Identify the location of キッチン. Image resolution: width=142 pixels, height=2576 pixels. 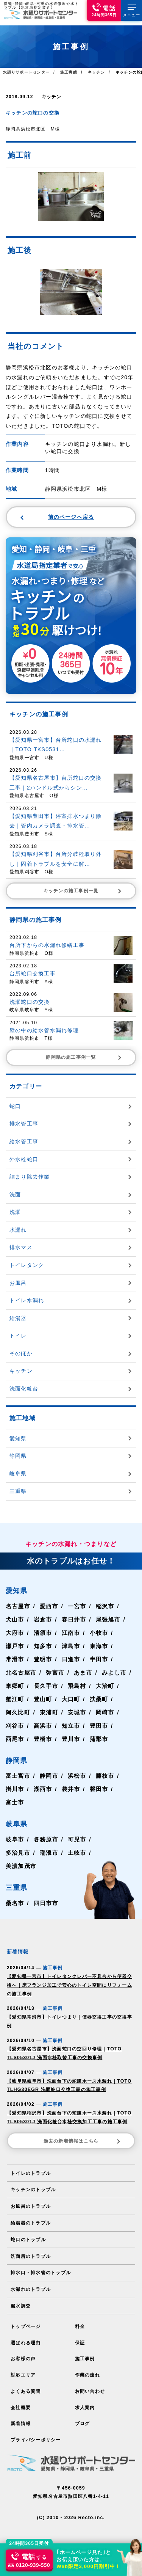
(52, 96).